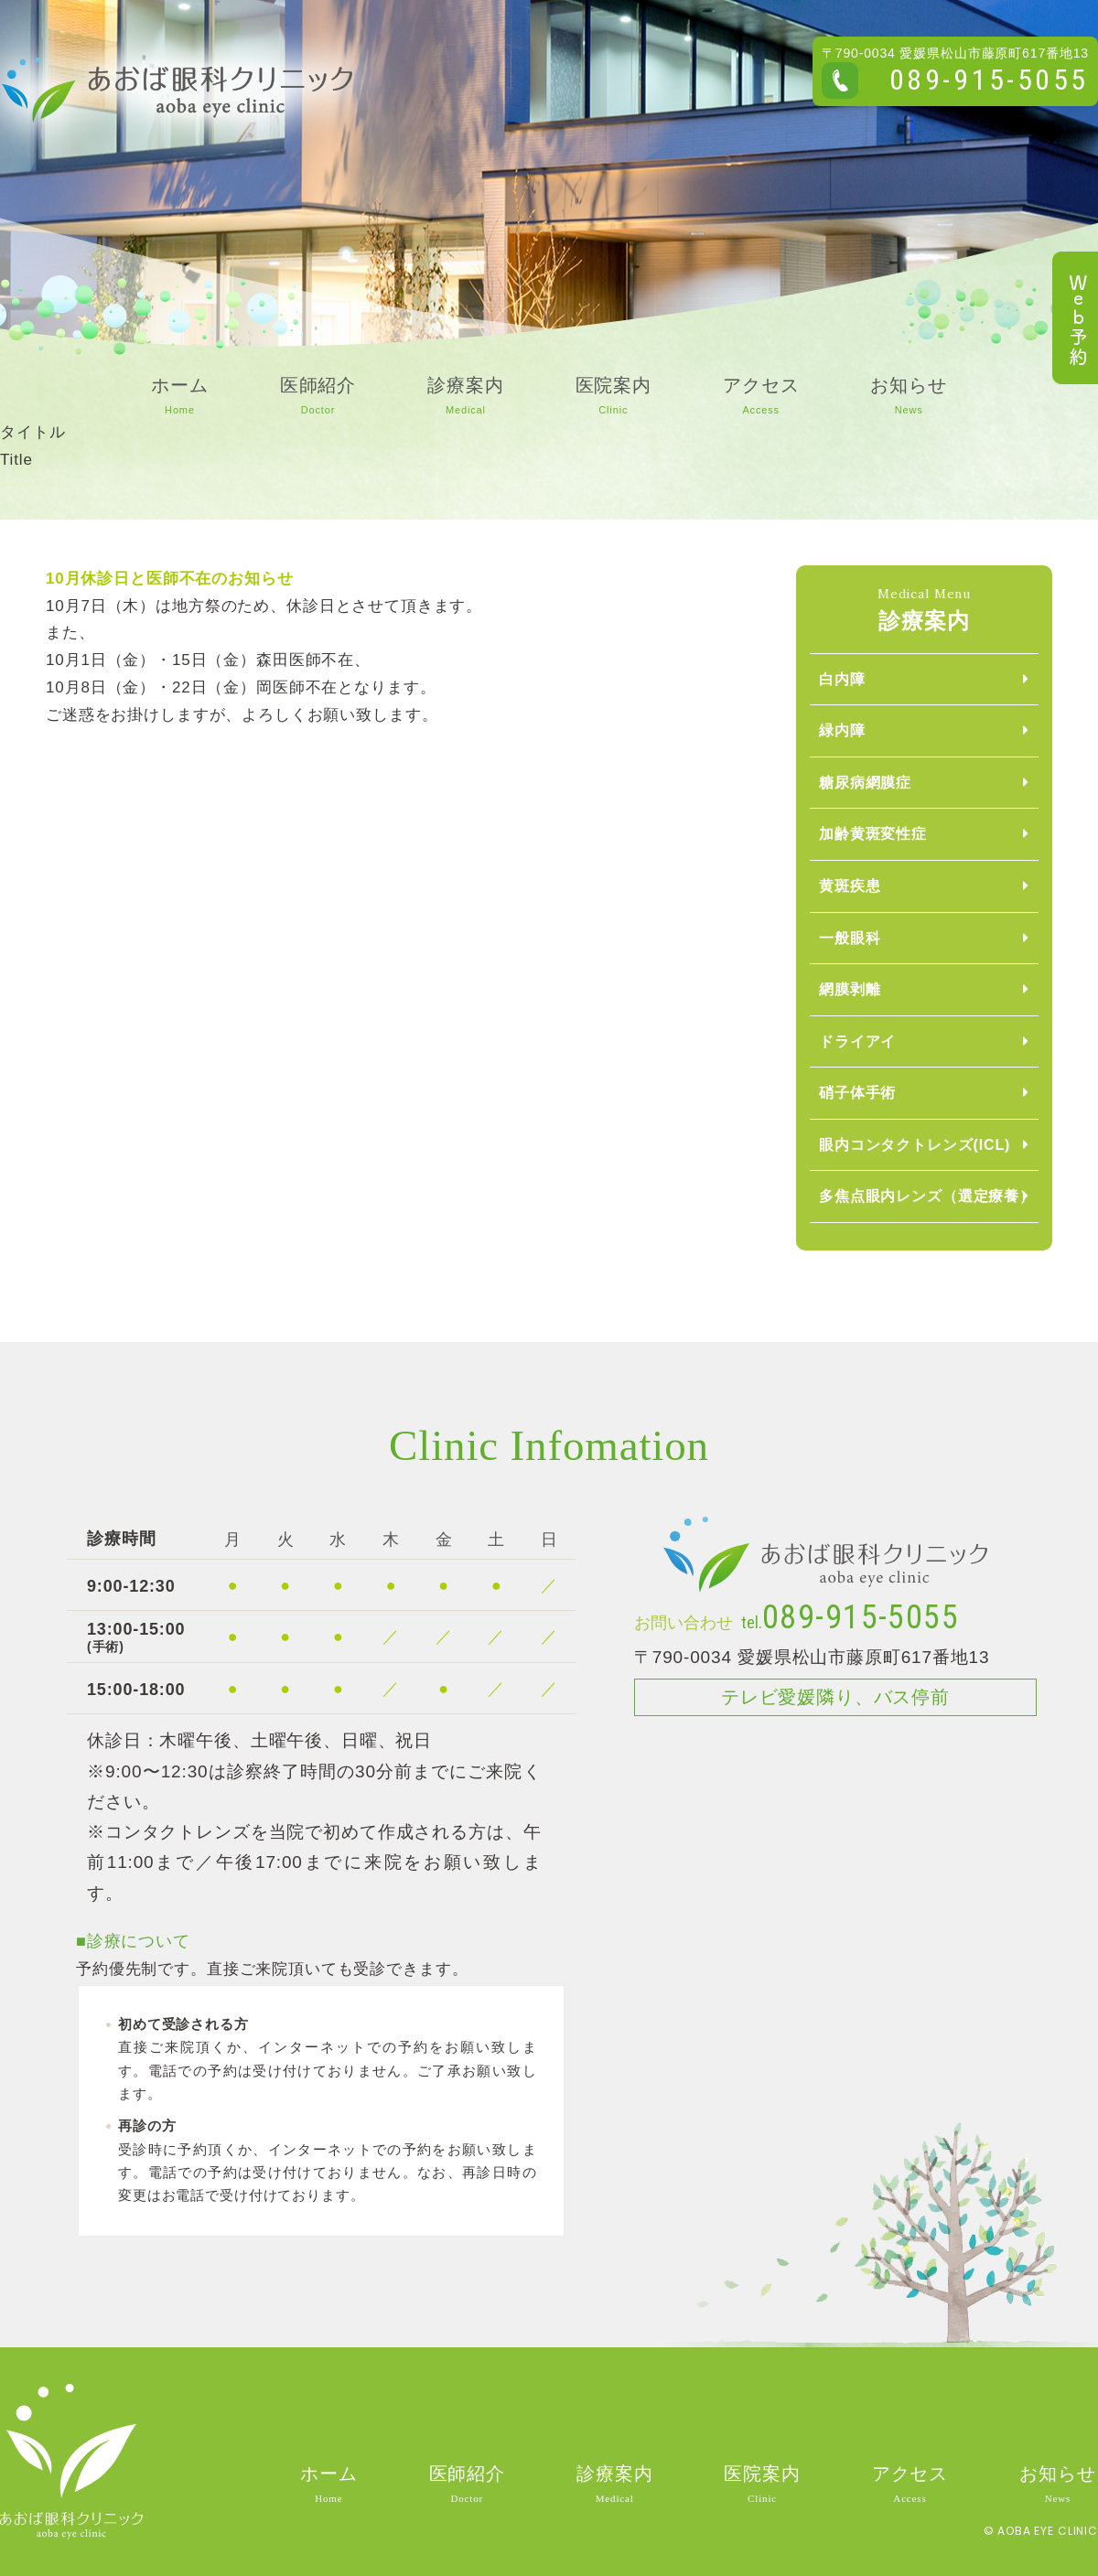 This screenshot has width=1098, height=2576. Describe the element at coordinates (989, 79) in the screenshot. I see `089-915-5055` at that location.